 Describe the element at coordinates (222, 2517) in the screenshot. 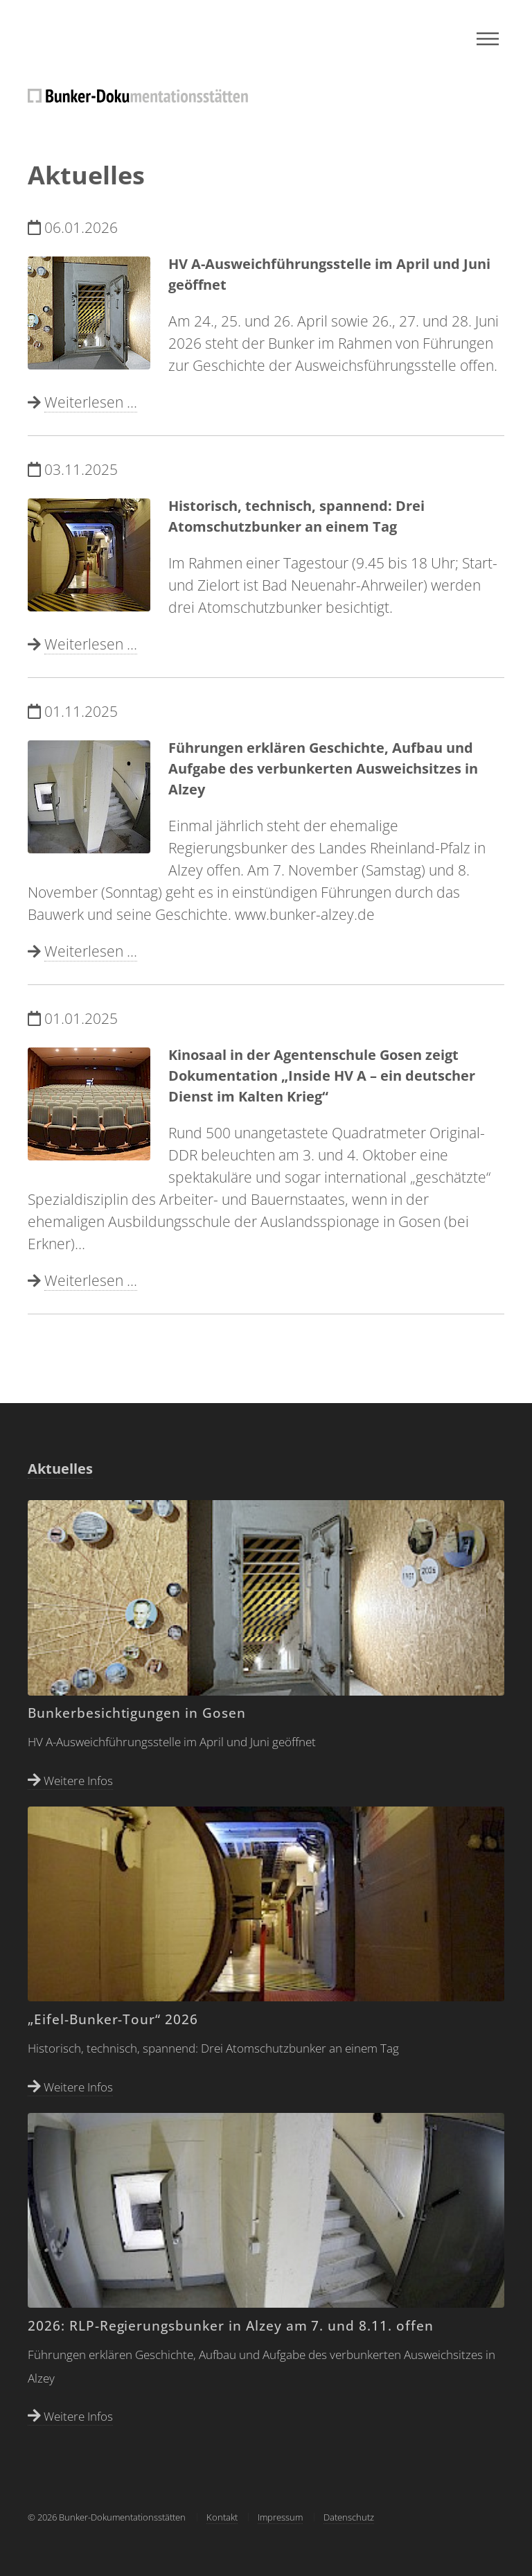

I see `Kontakt` at that location.